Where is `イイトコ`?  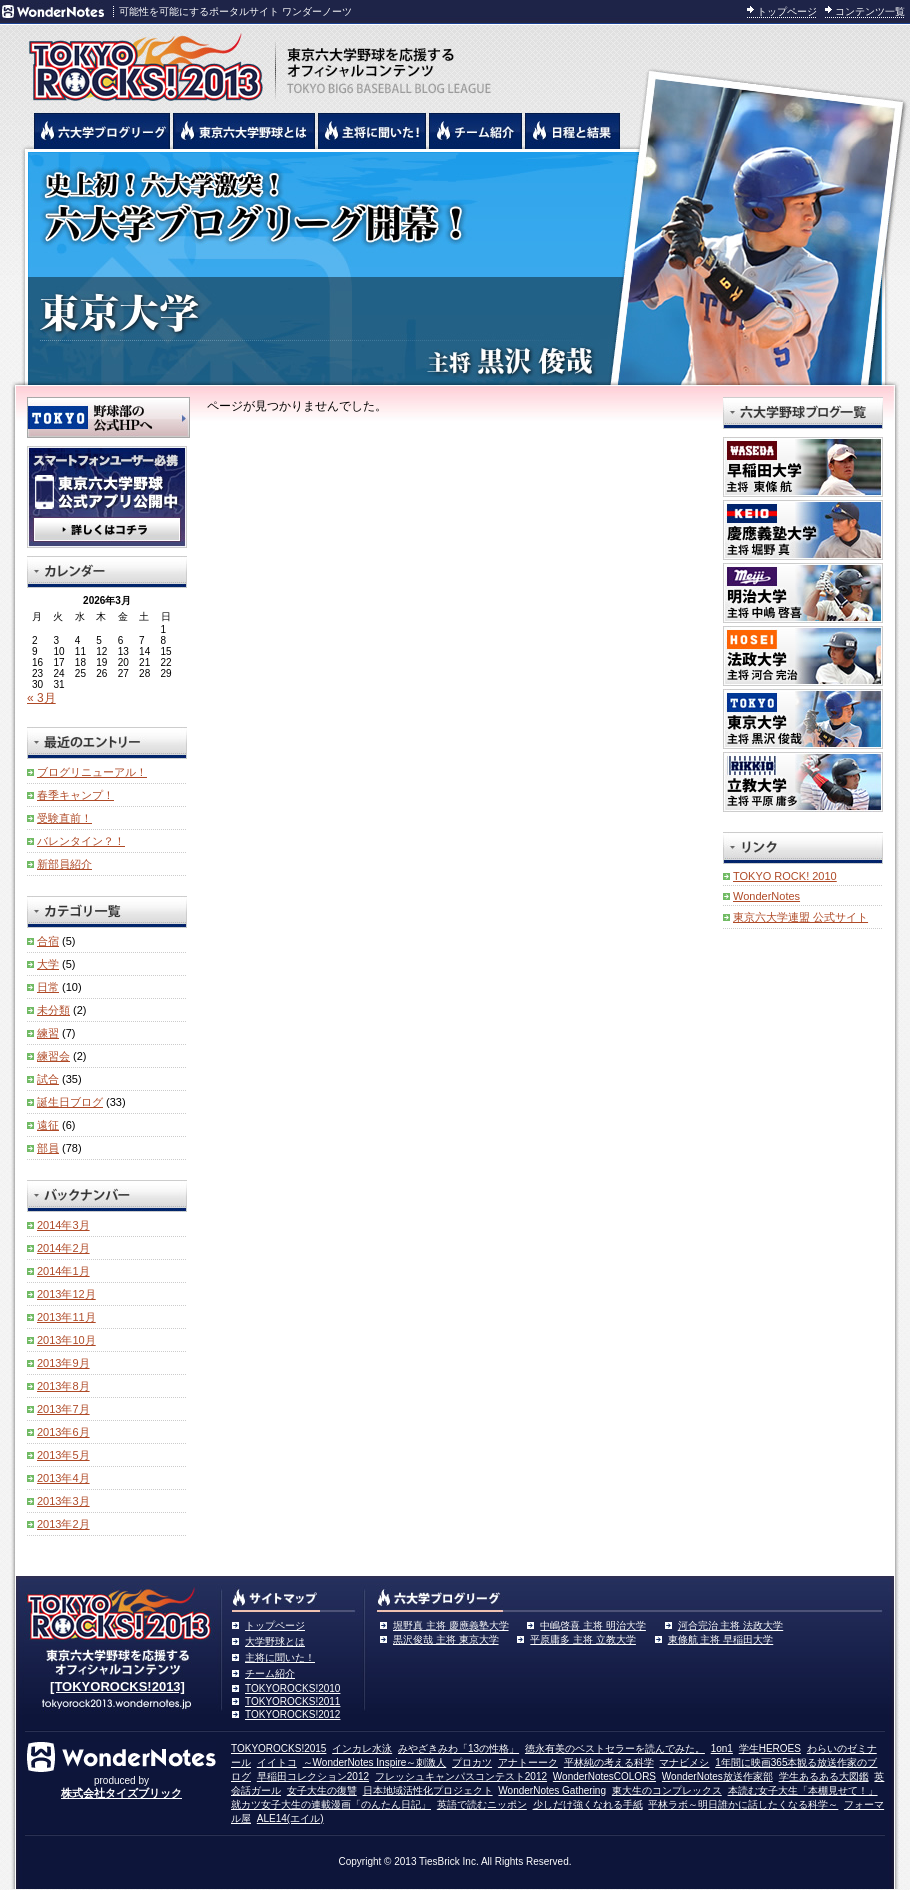
イイトコ is located at coordinates (277, 1762).